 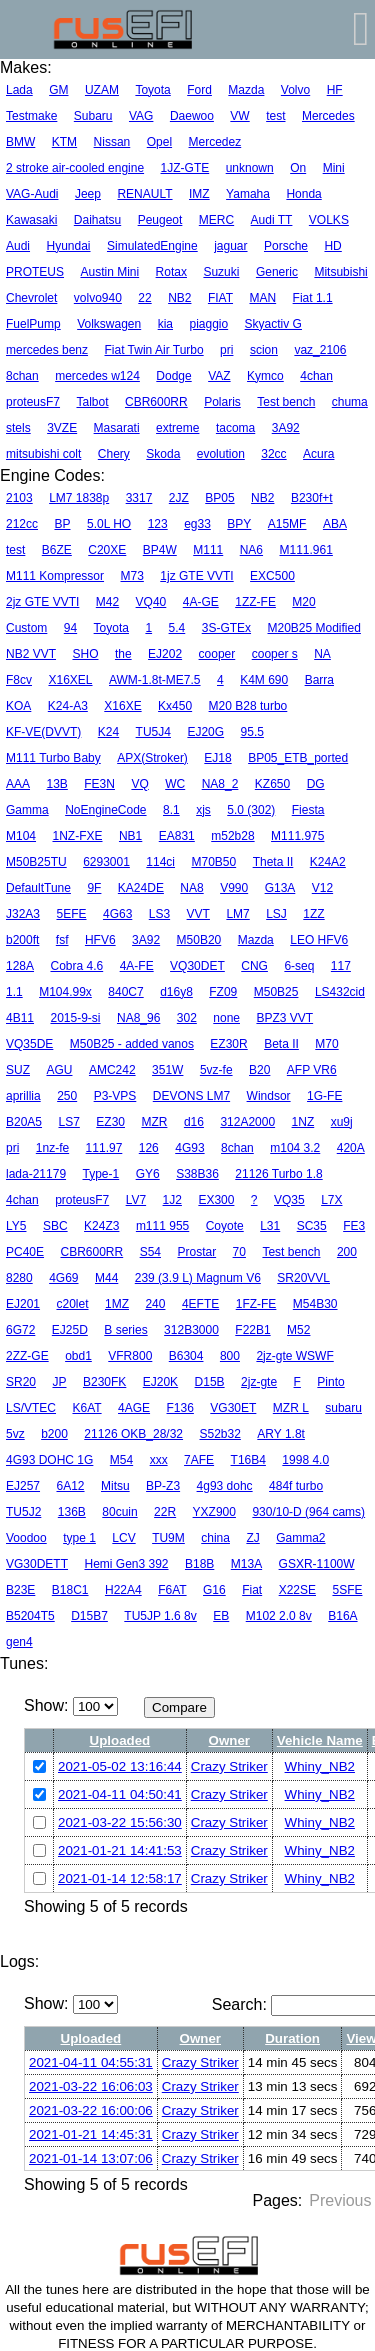 What do you see at coordinates (221, 454) in the screenshot?
I see `evolution` at bounding box center [221, 454].